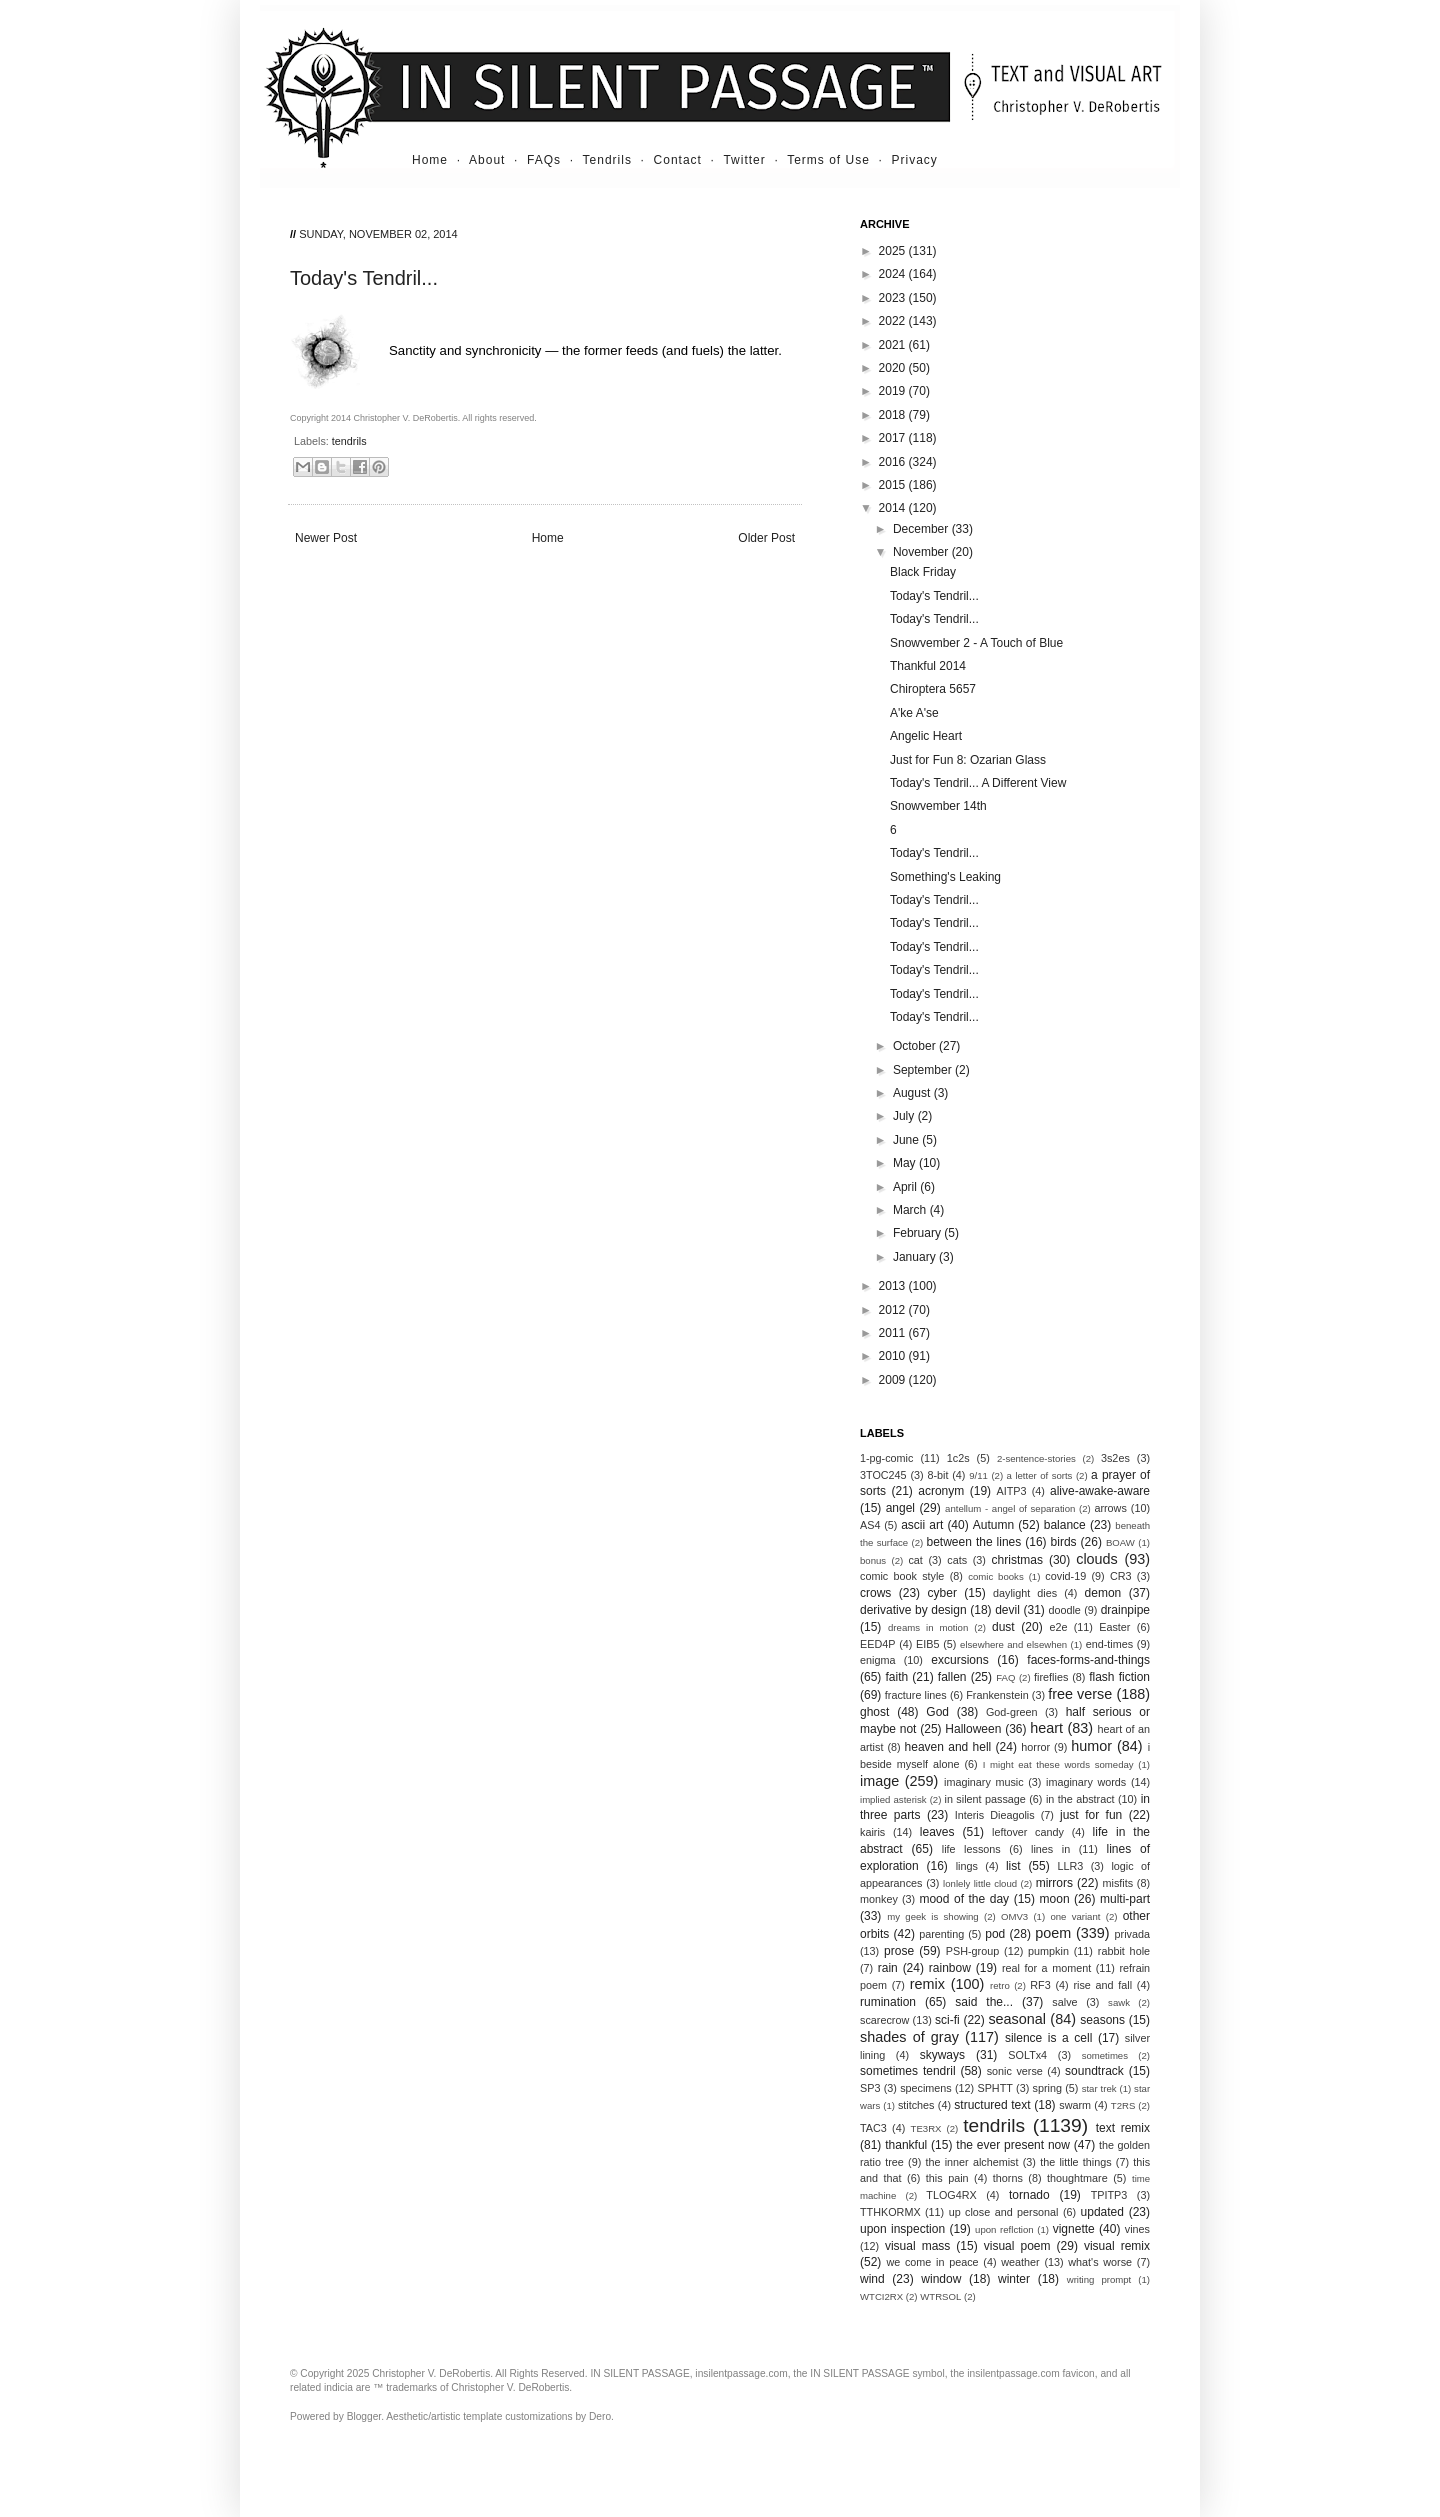  What do you see at coordinates (828, 160) in the screenshot?
I see `Terms of Use` at bounding box center [828, 160].